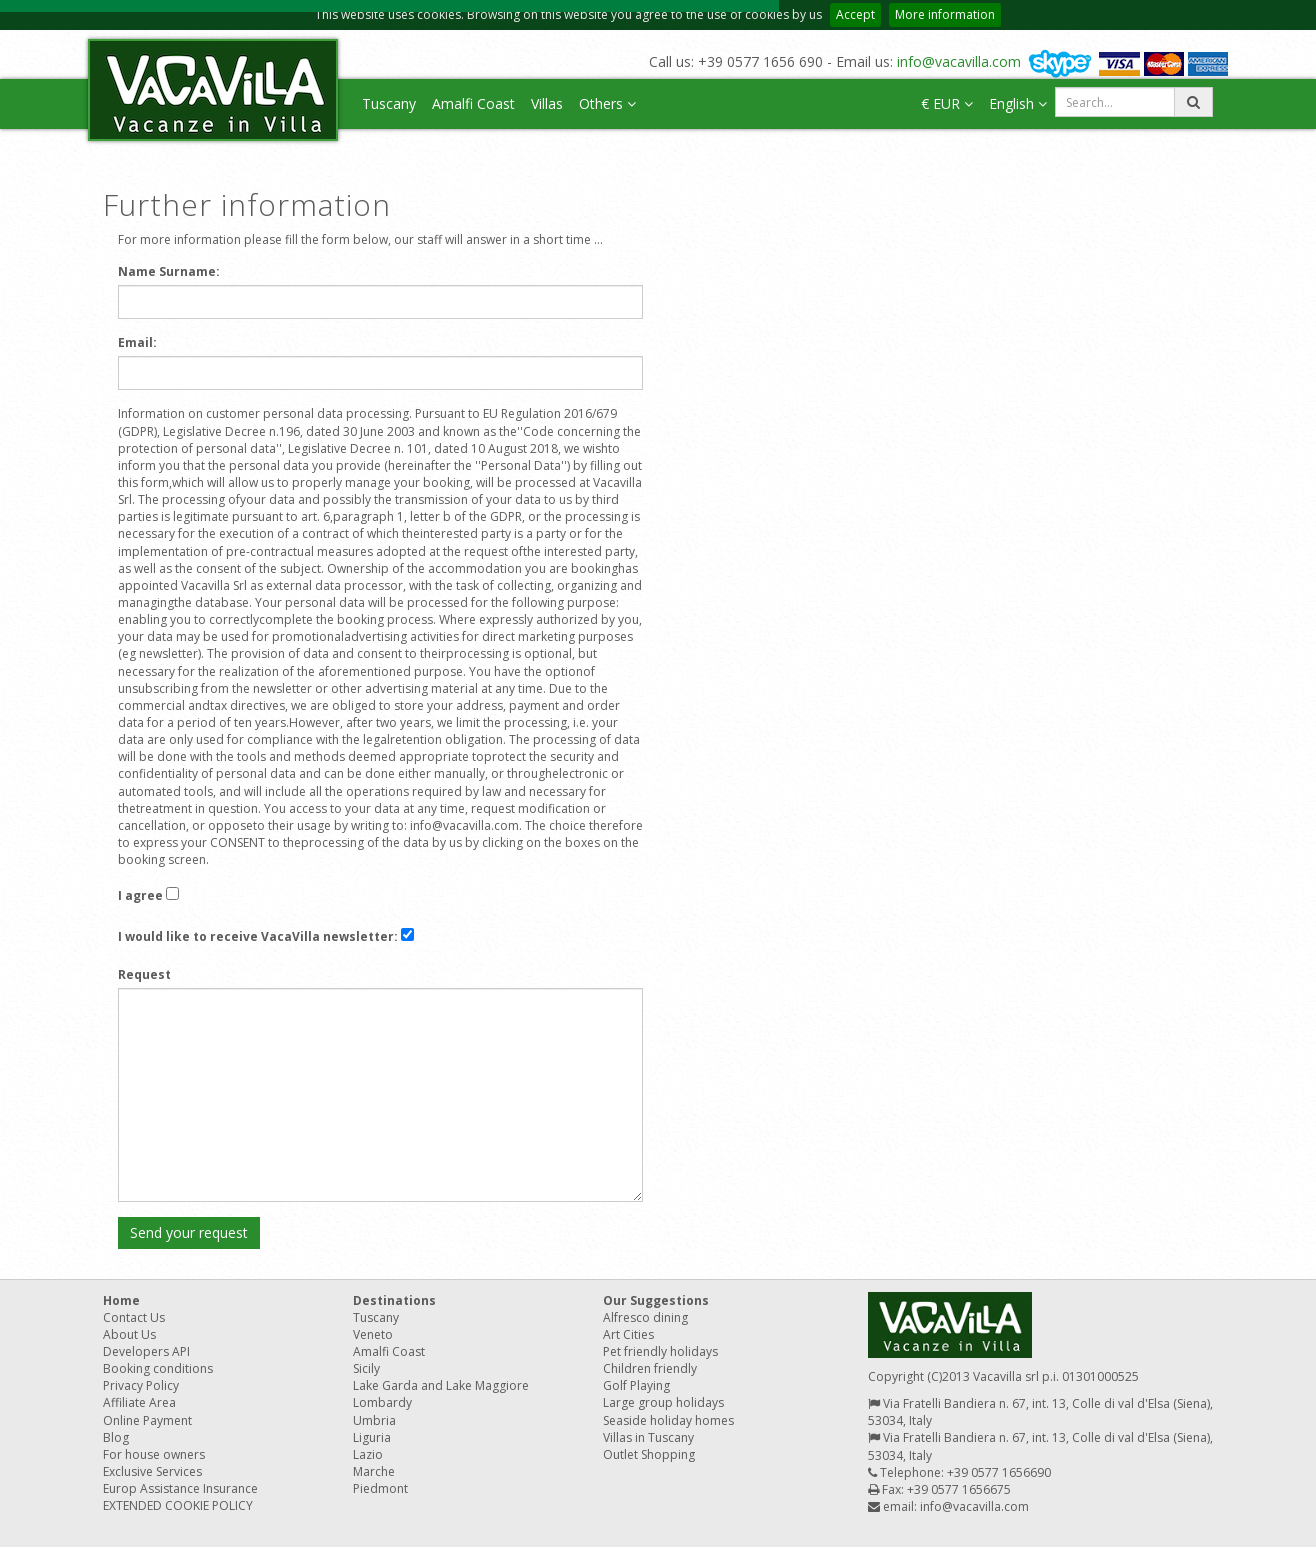 The height and width of the screenshot is (1547, 1316). Describe the element at coordinates (258, 936) in the screenshot. I see `I would like to receive VacaVilla newsletter:` at that location.